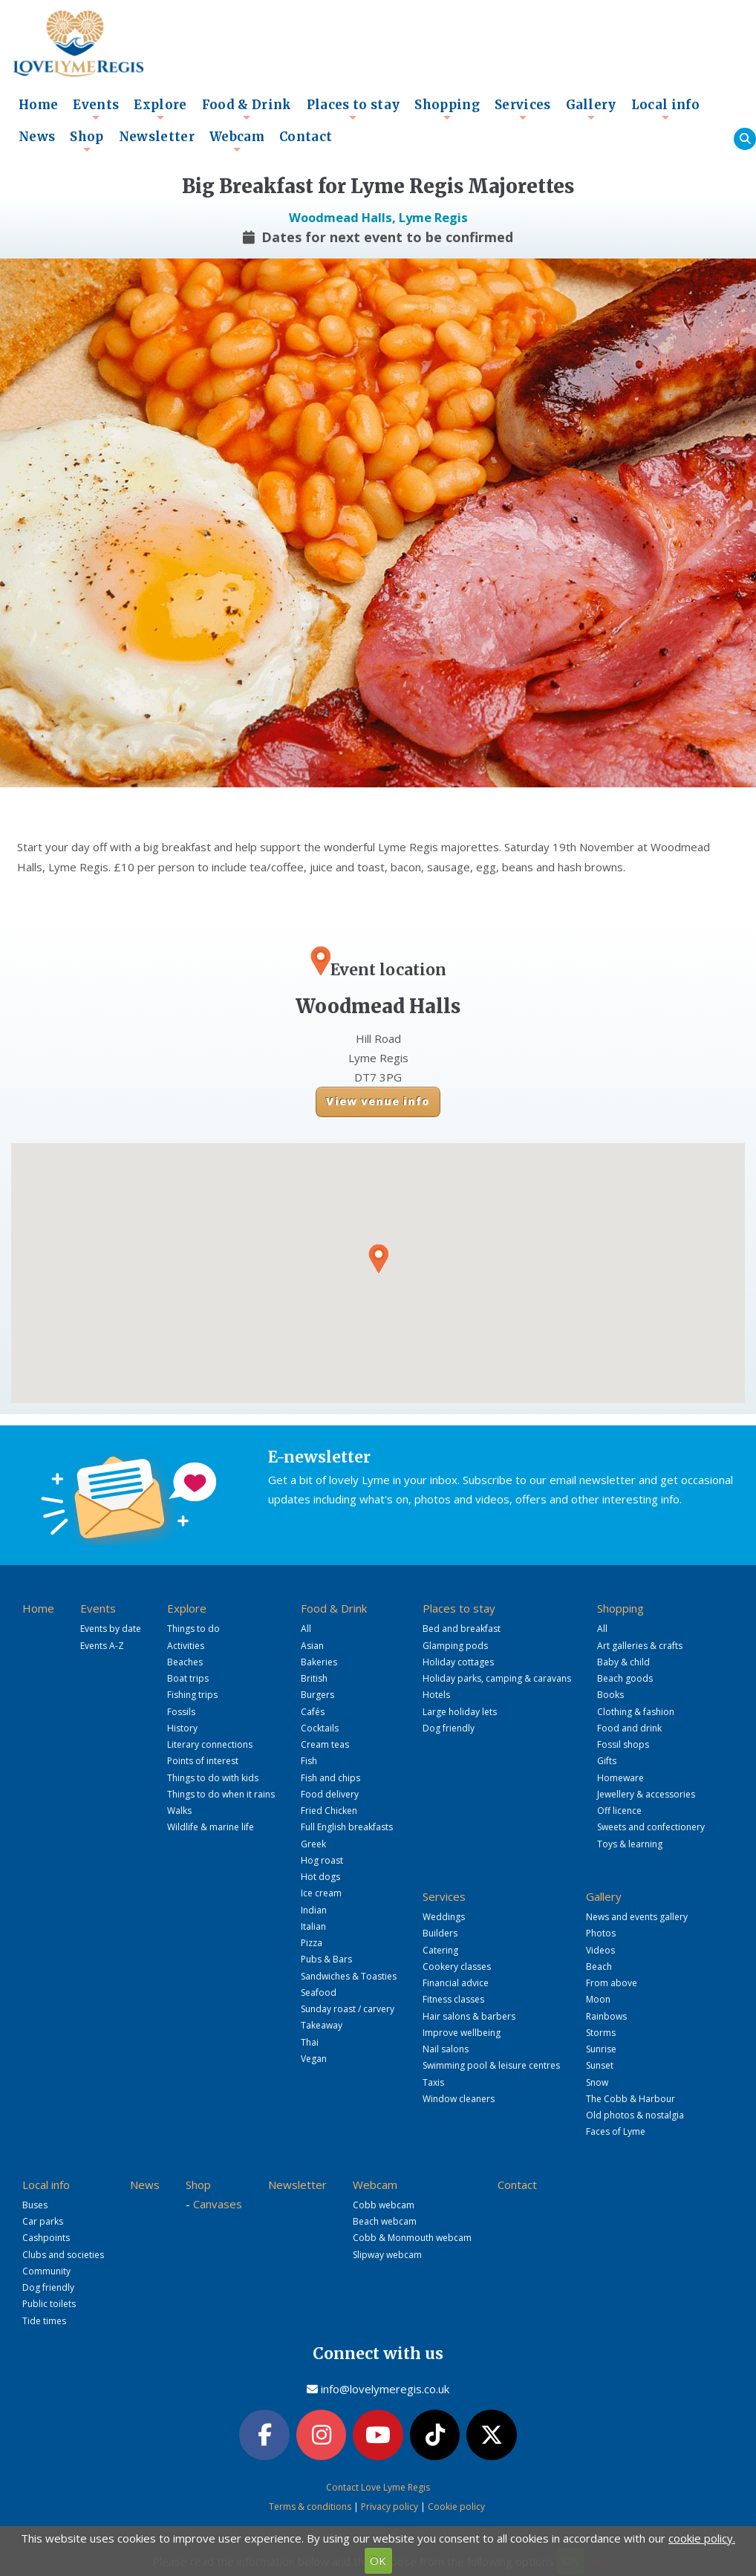  What do you see at coordinates (455, 1645) in the screenshot?
I see `Glamping pods` at bounding box center [455, 1645].